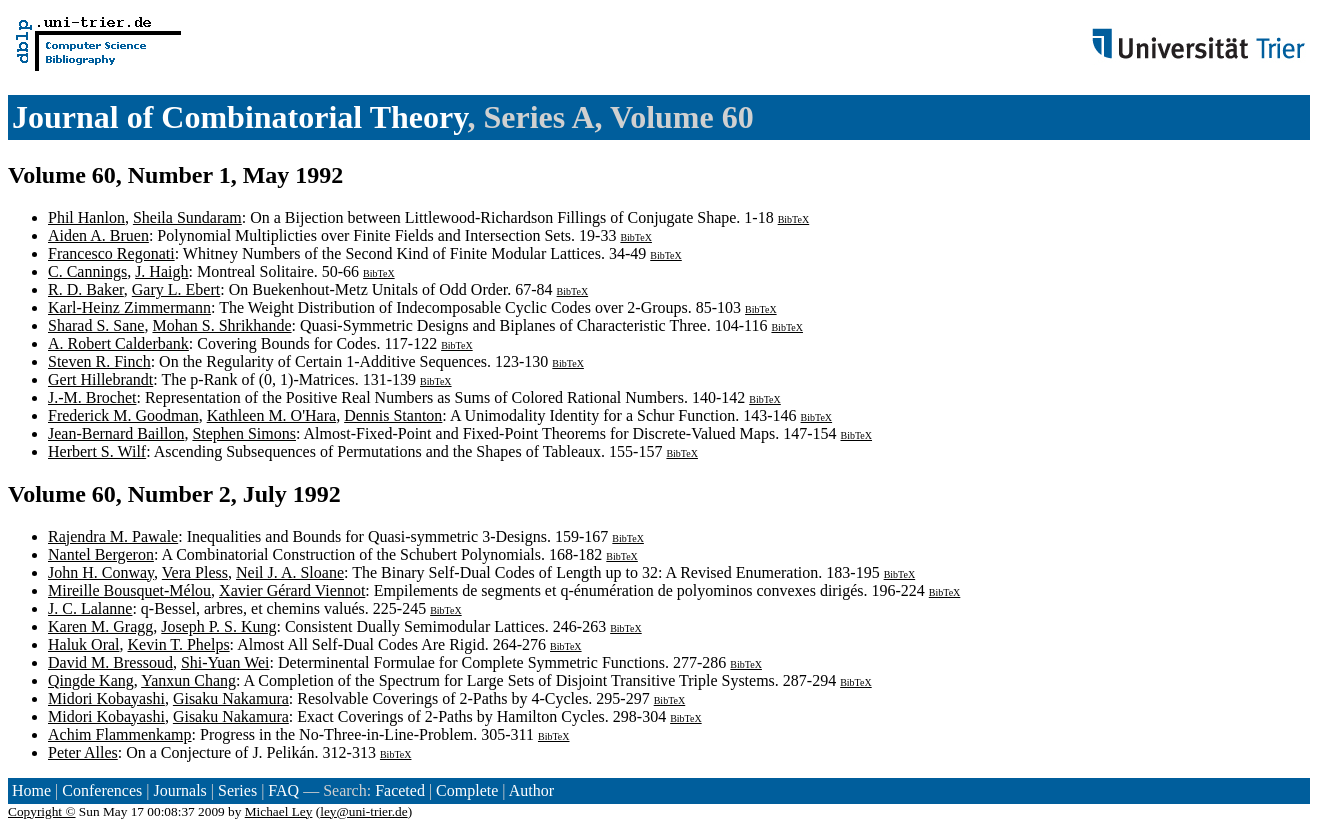 This screenshot has width=1318, height=836. I want to click on David M. Bressoud, so click(110, 662).